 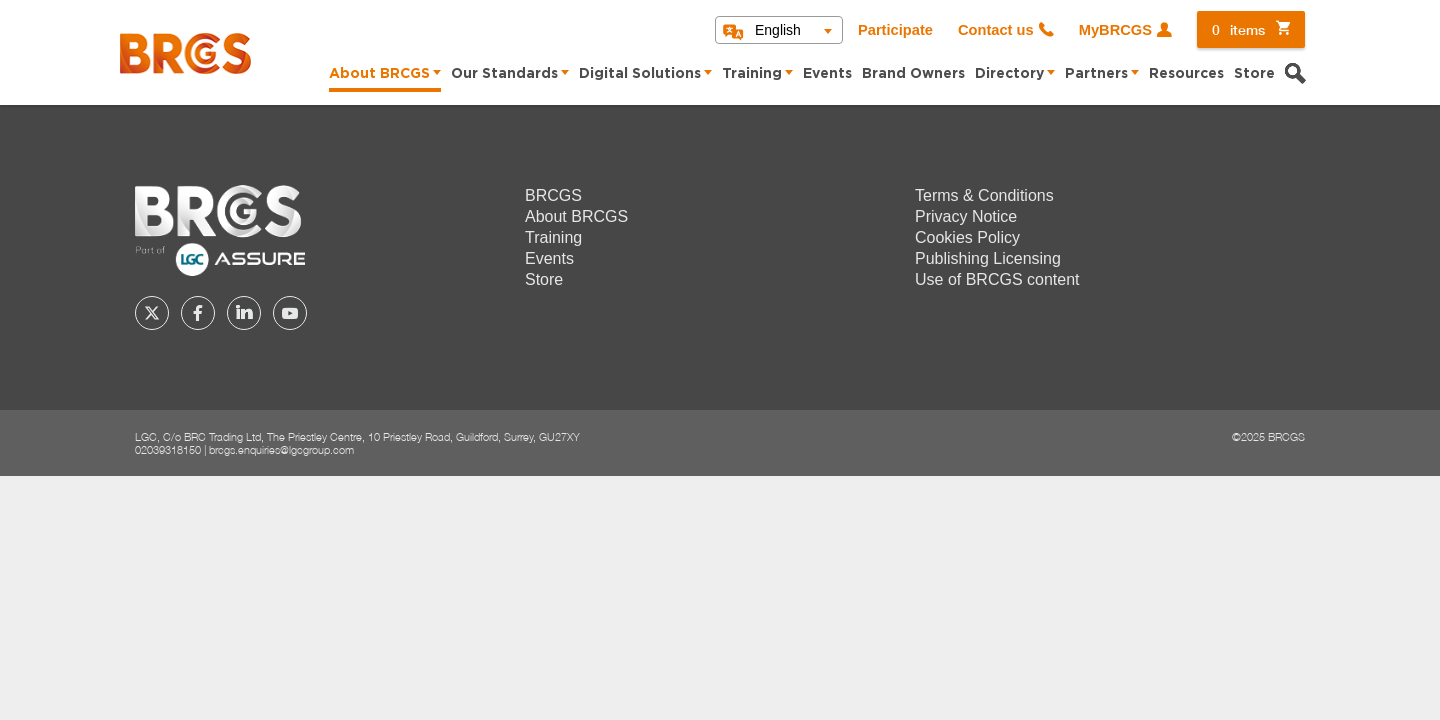 I want to click on BRCGS, so click(x=553, y=195).